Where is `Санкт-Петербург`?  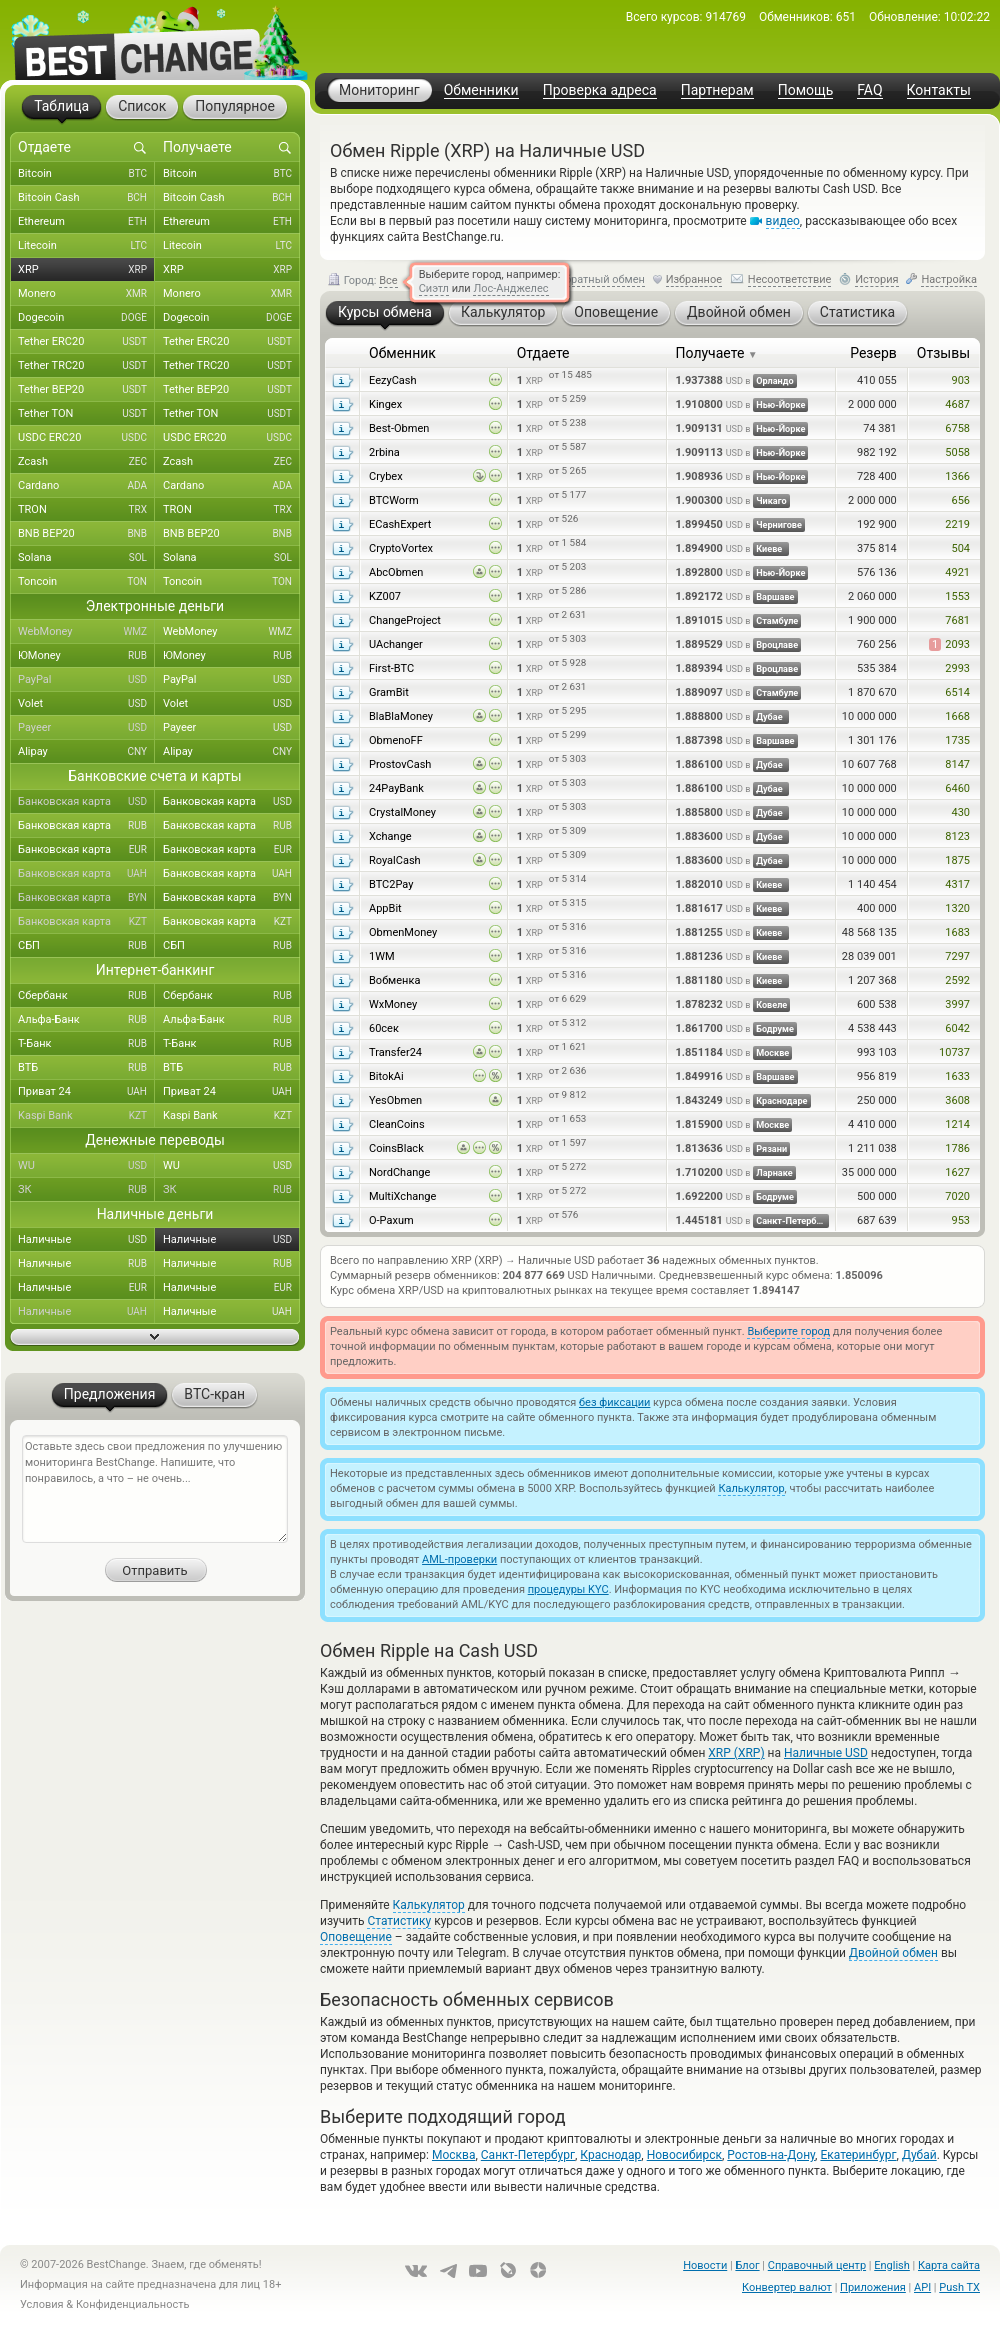
Санкт-Петербург is located at coordinates (528, 2155).